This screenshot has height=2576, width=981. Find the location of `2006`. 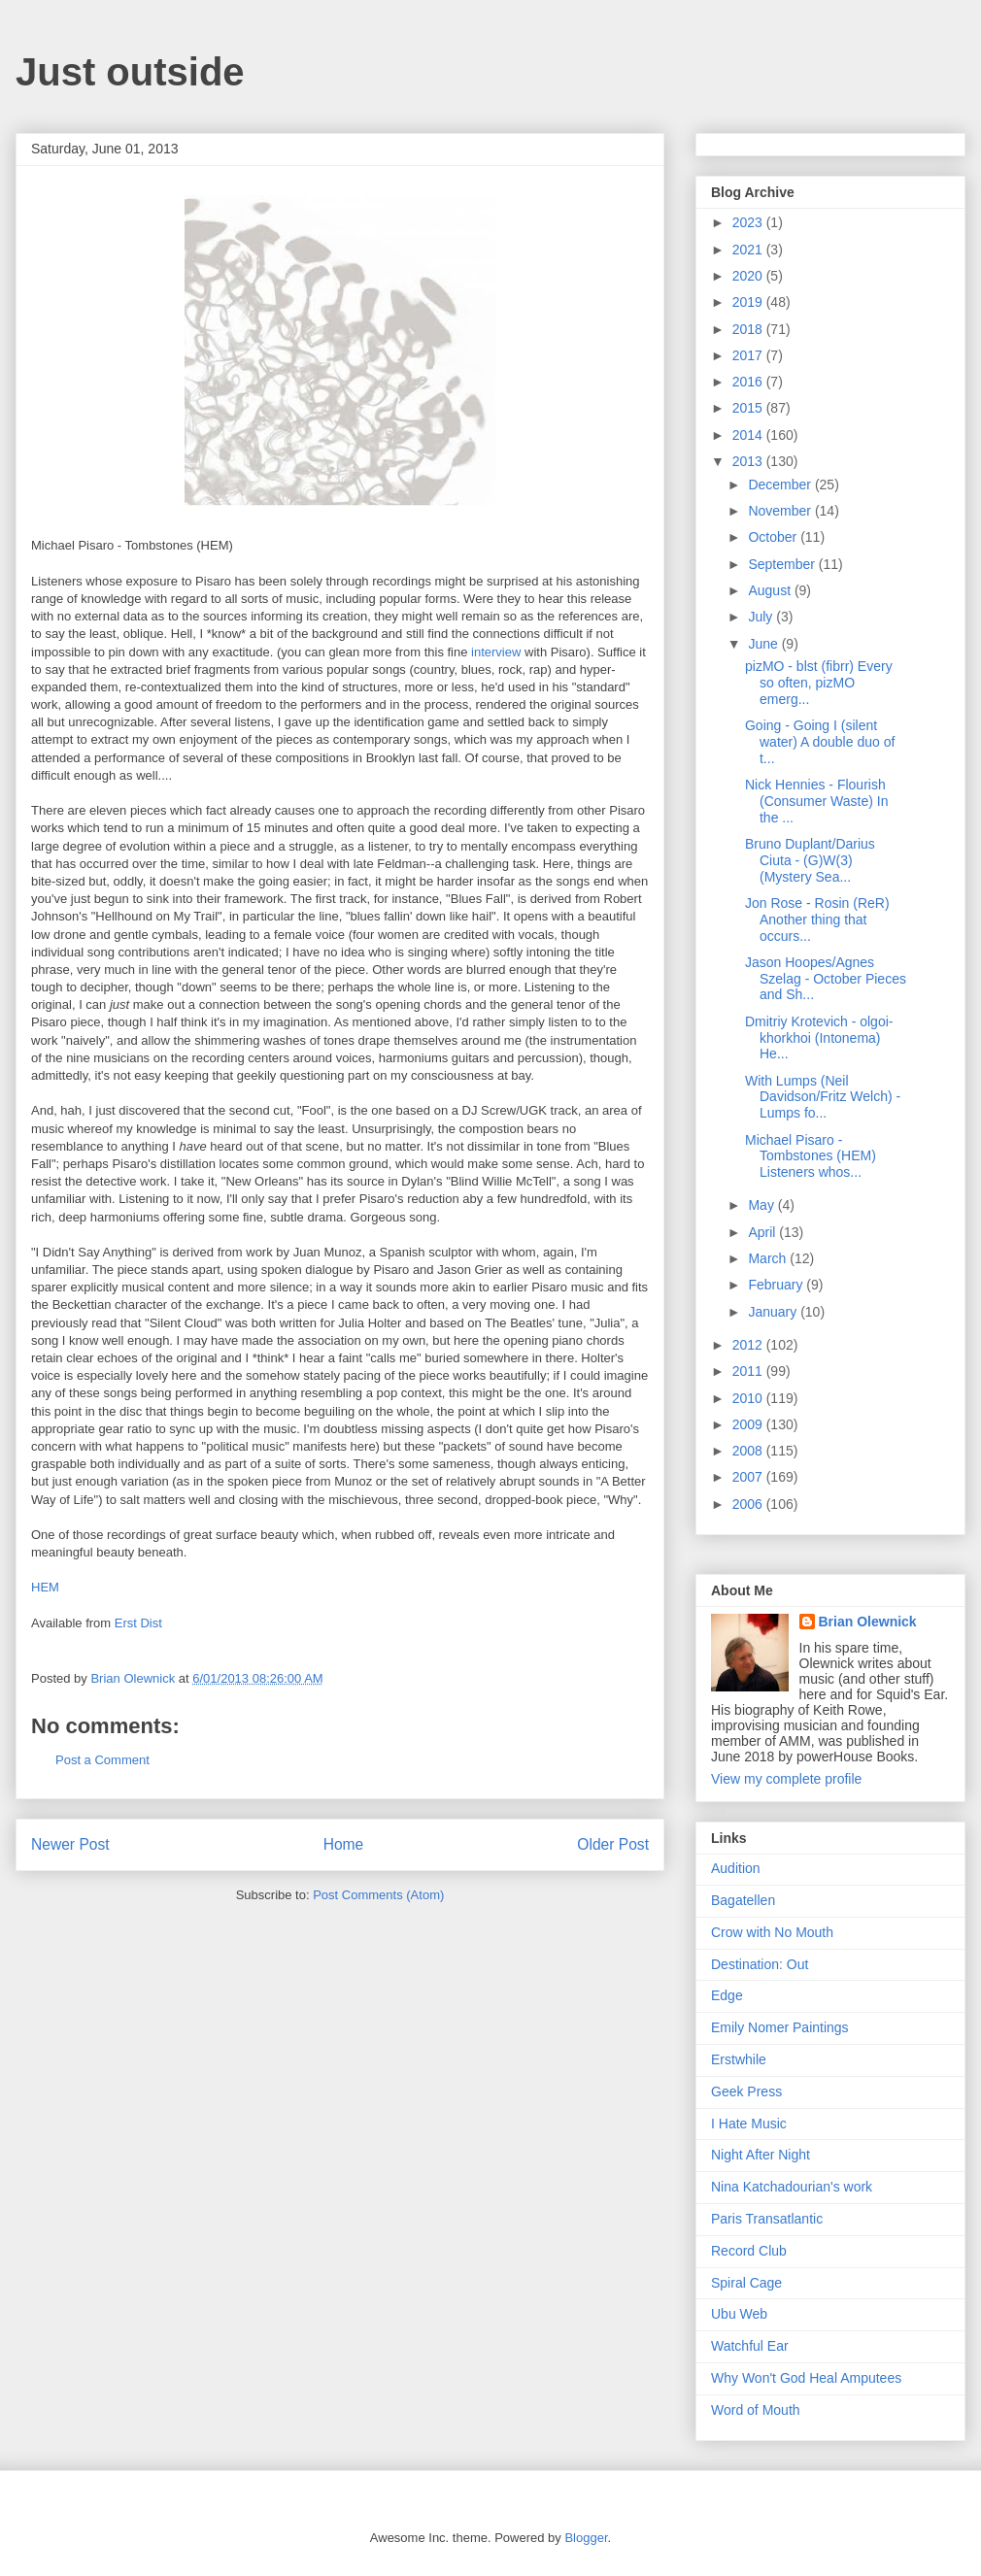

2006 is located at coordinates (749, 1504).